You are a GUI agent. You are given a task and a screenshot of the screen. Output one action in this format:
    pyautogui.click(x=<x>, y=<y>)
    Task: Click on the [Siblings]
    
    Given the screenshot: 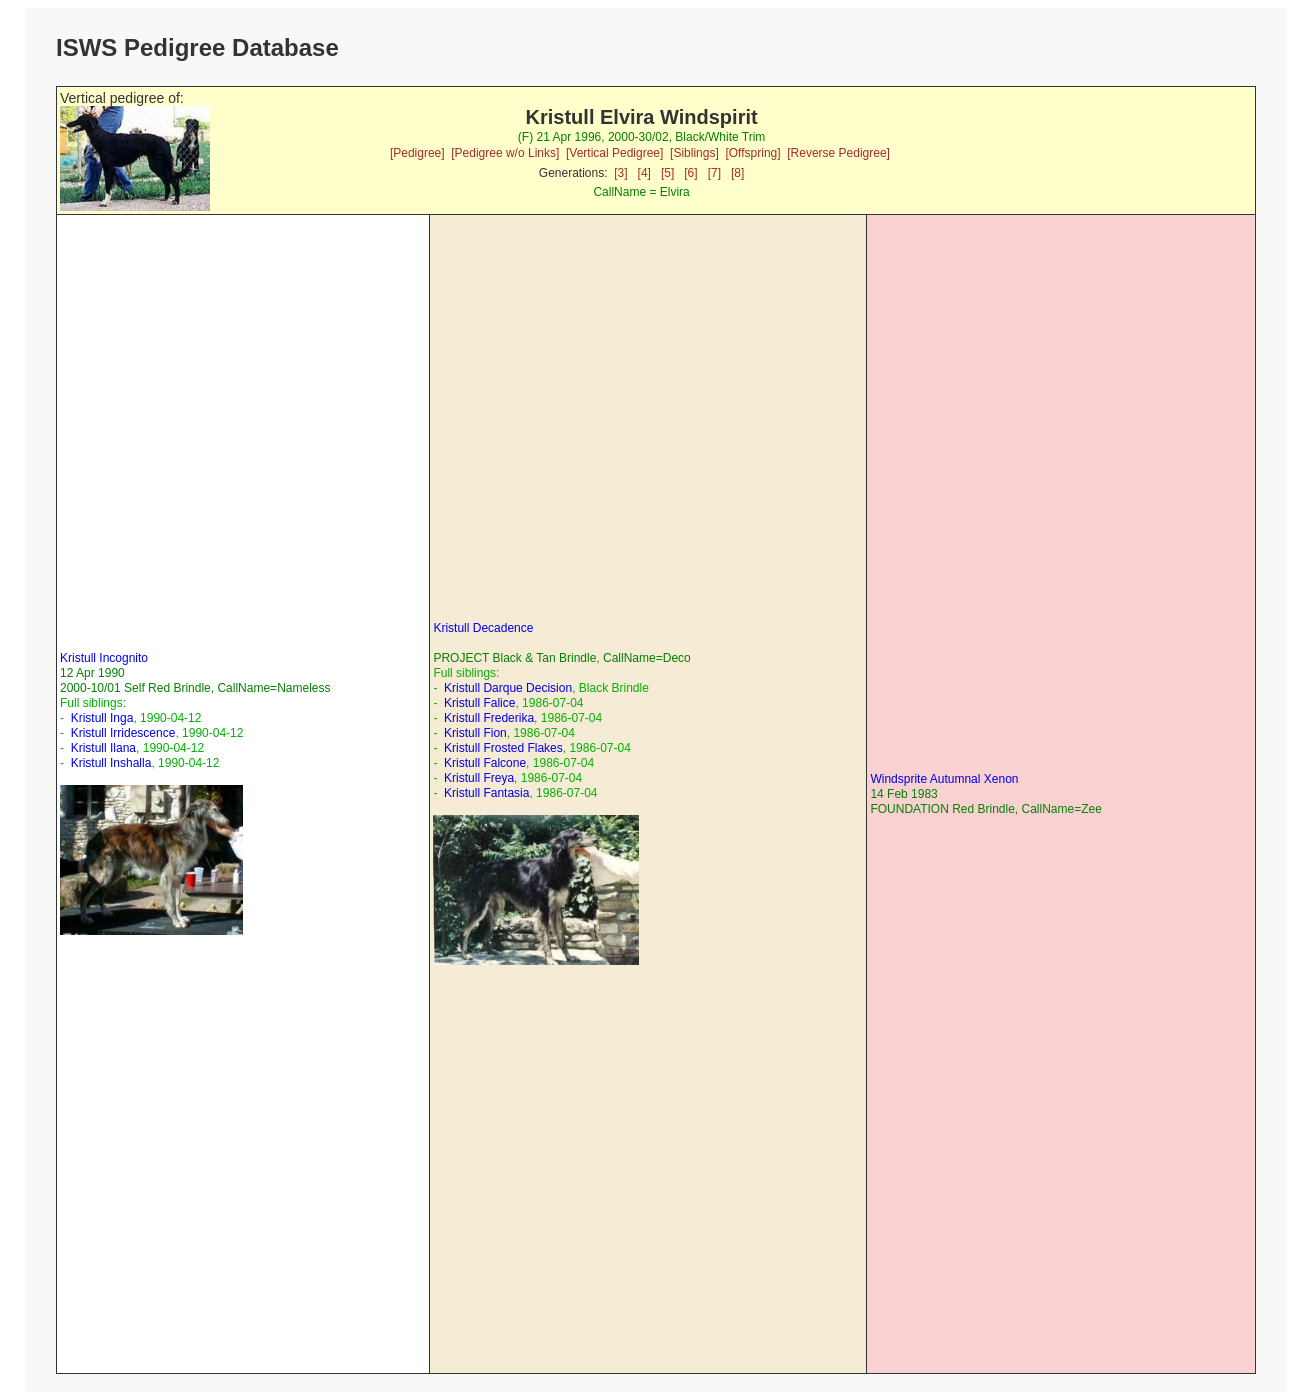 What is the action you would take?
    pyautogui.click(x=694, y=153)
    